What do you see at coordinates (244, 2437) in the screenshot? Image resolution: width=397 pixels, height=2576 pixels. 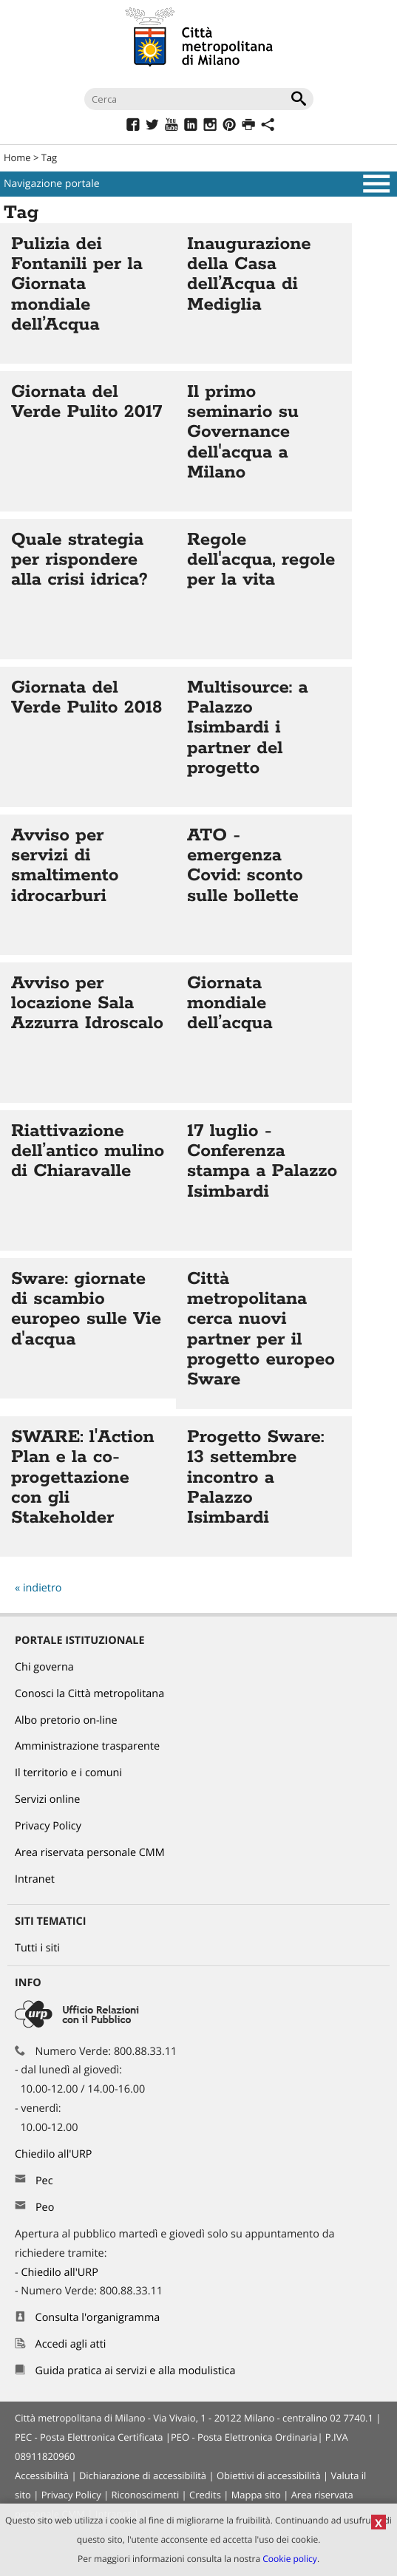 I see `PEO - Posta Elettronica Ordinaria` at bounding box center [244, 2437].